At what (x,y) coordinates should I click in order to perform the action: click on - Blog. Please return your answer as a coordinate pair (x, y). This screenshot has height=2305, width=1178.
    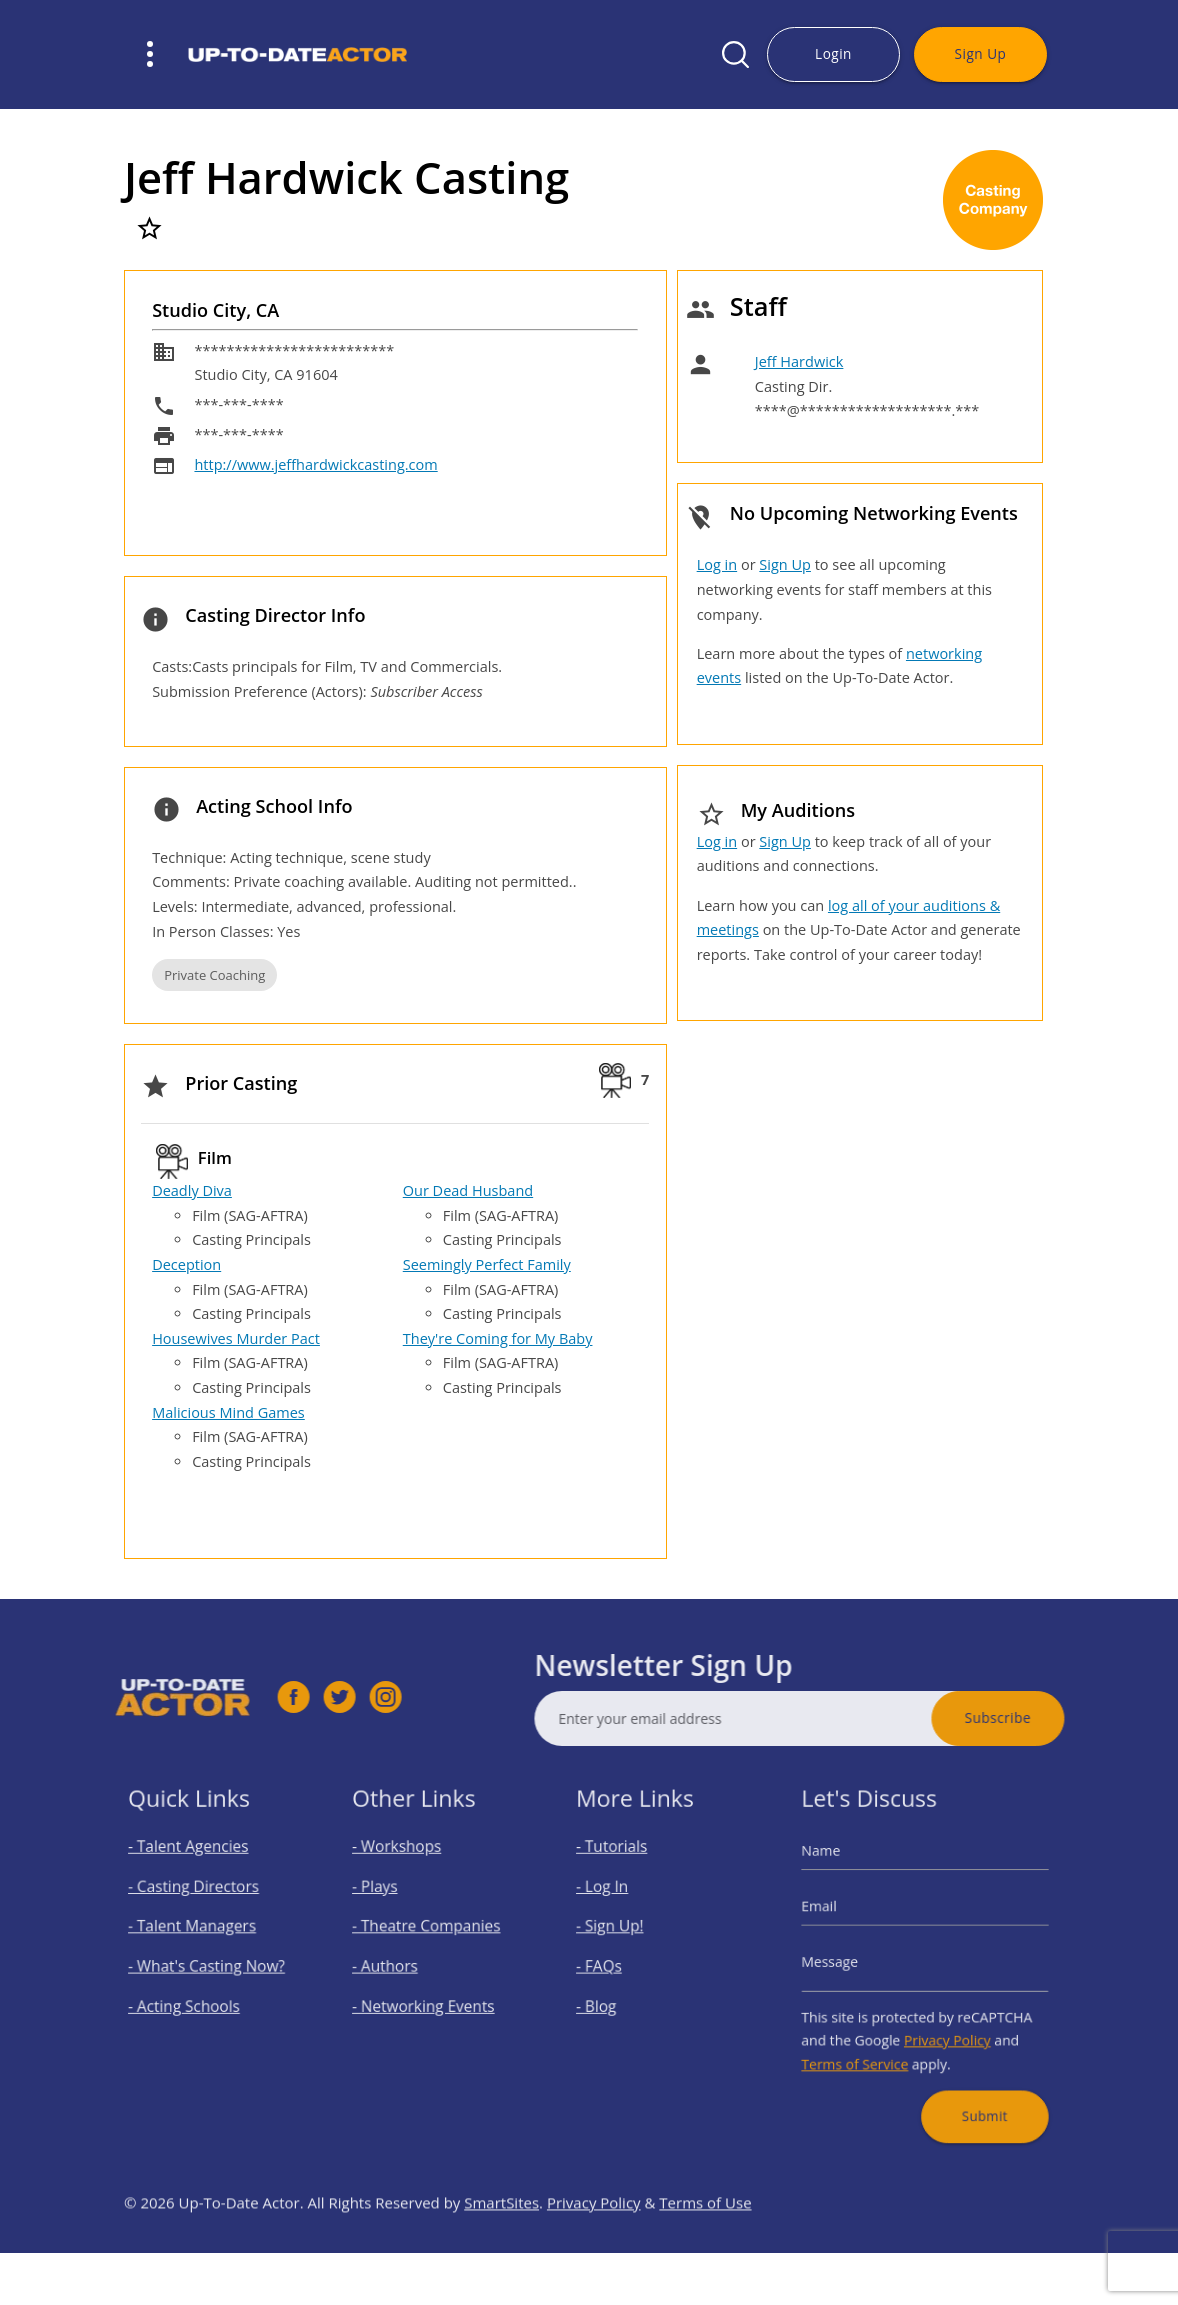
    Looking at the image, I should click on (609, 1997).